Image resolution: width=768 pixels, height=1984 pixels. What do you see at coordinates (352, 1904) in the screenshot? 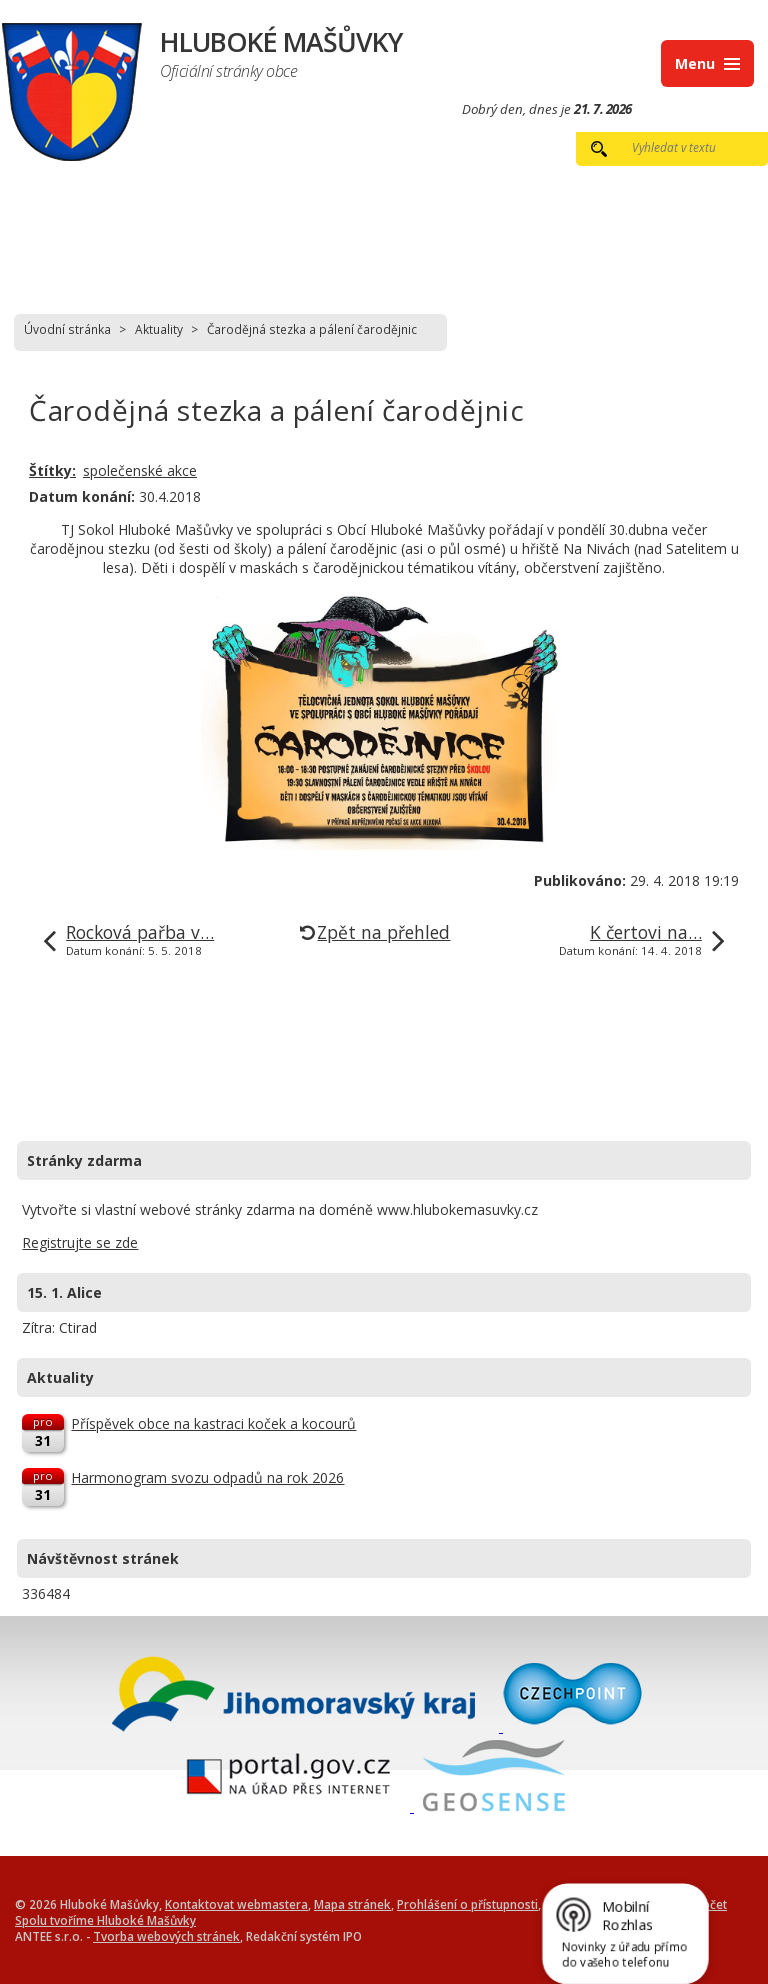
I see `Mapa stránek` at bounding box center [352, 1904].